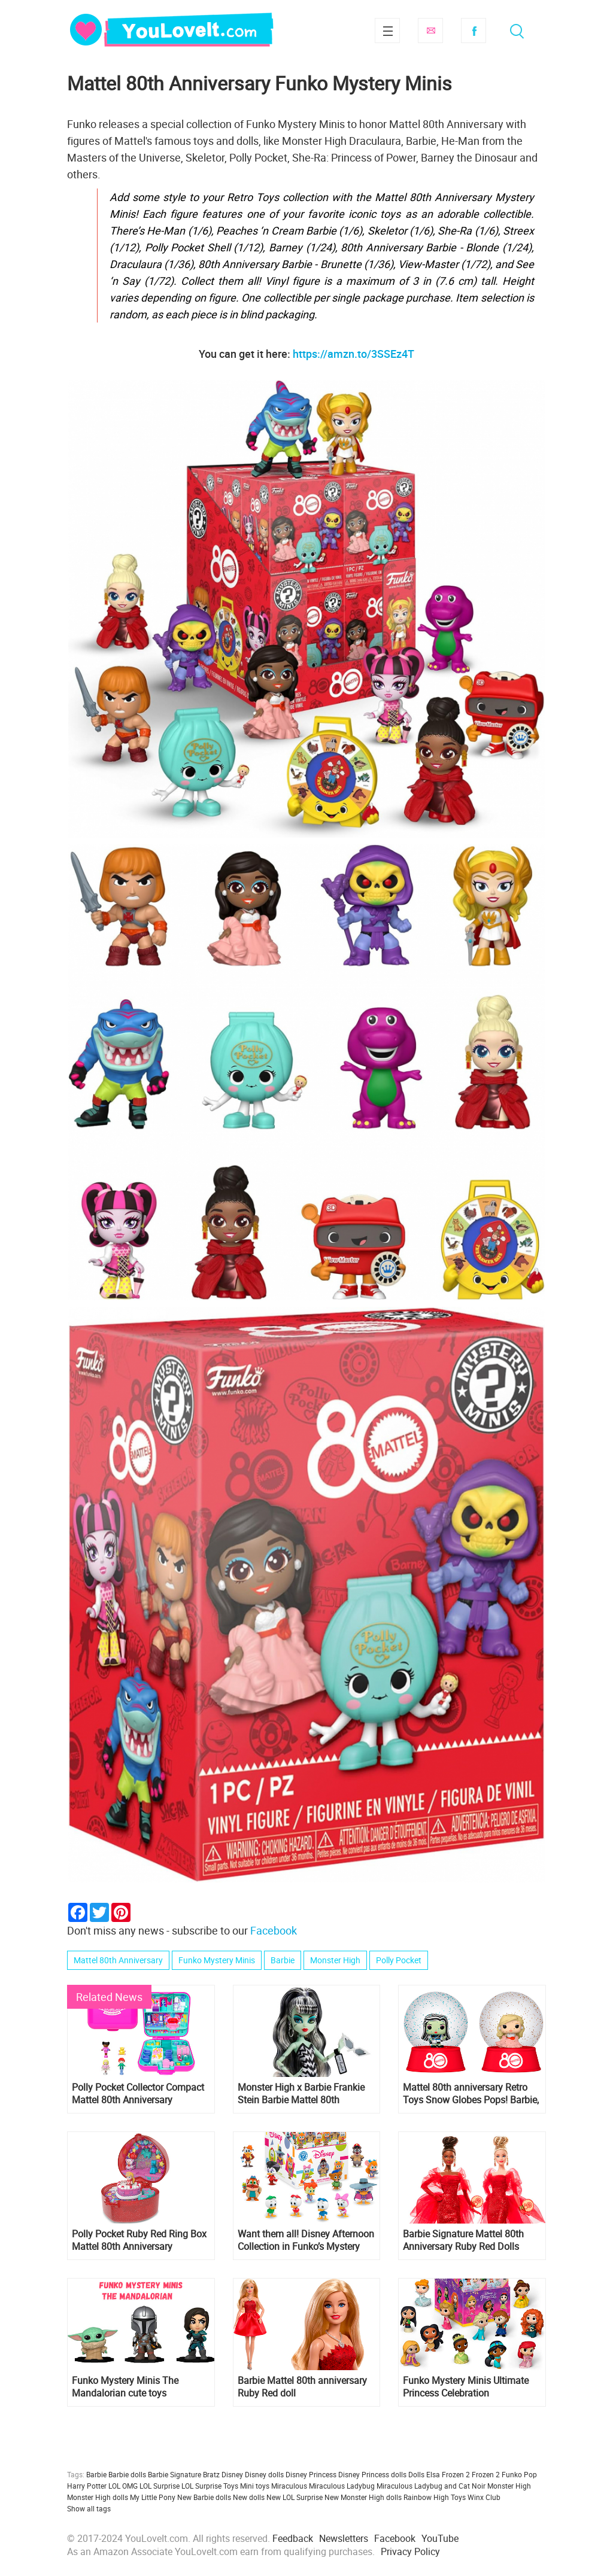 The height and width of the screenshot is (2576, 613). I want to click on Disney dolls, so click(264, 2474).